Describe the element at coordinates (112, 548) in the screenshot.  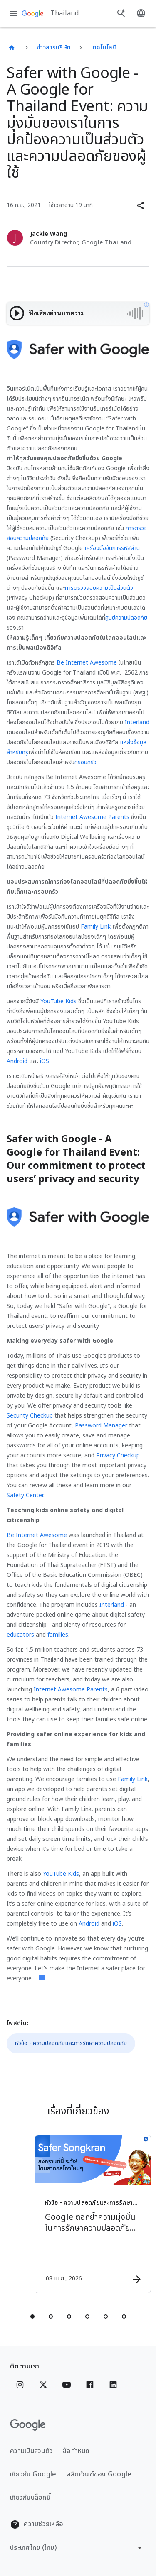
I see `เครื่องมือจัดการรหัสผ่าน` at that location.